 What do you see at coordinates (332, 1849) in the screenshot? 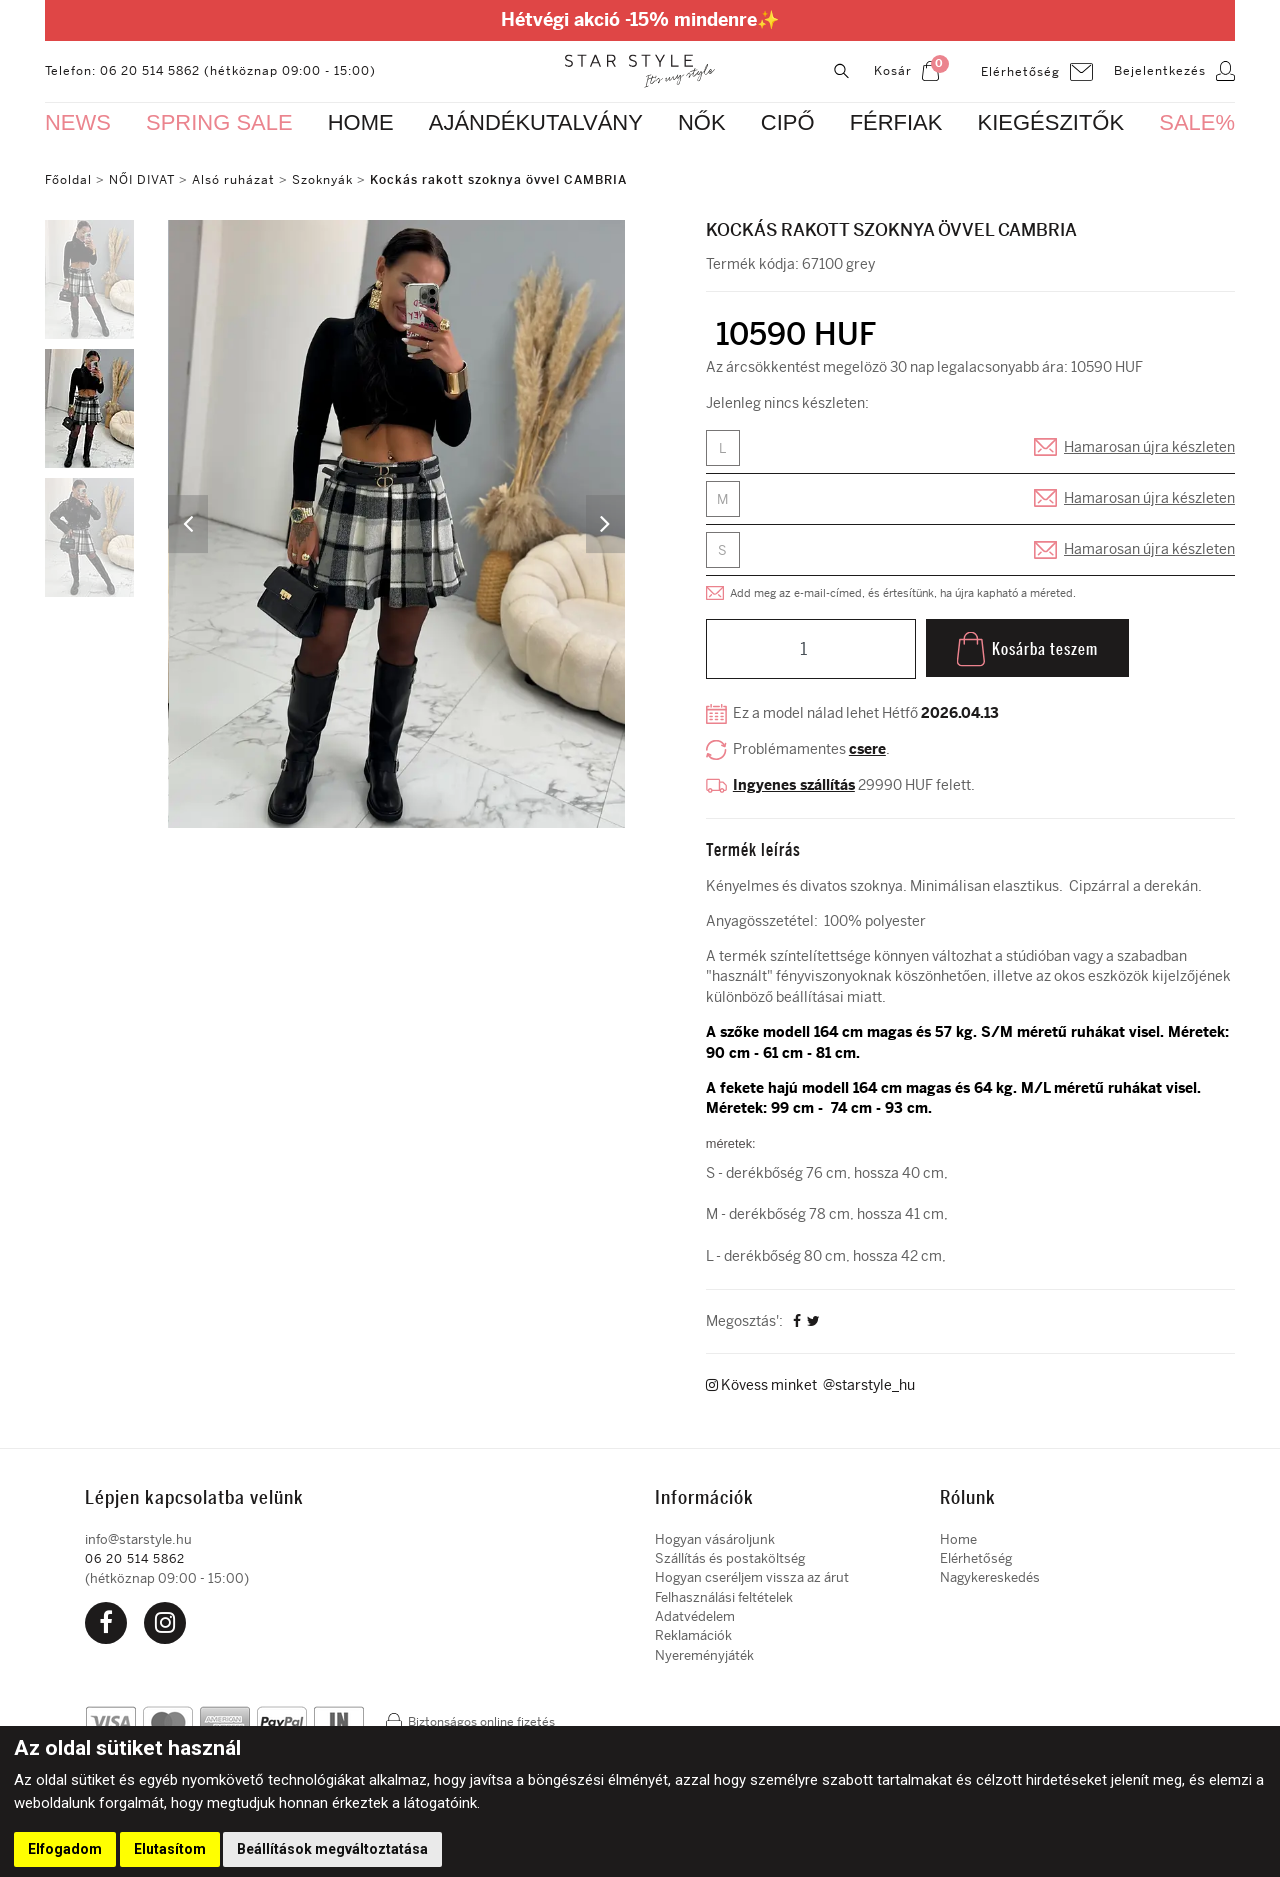
I see `Beállítások megváltoztatása [button]` at bounding box center [332, 1849].